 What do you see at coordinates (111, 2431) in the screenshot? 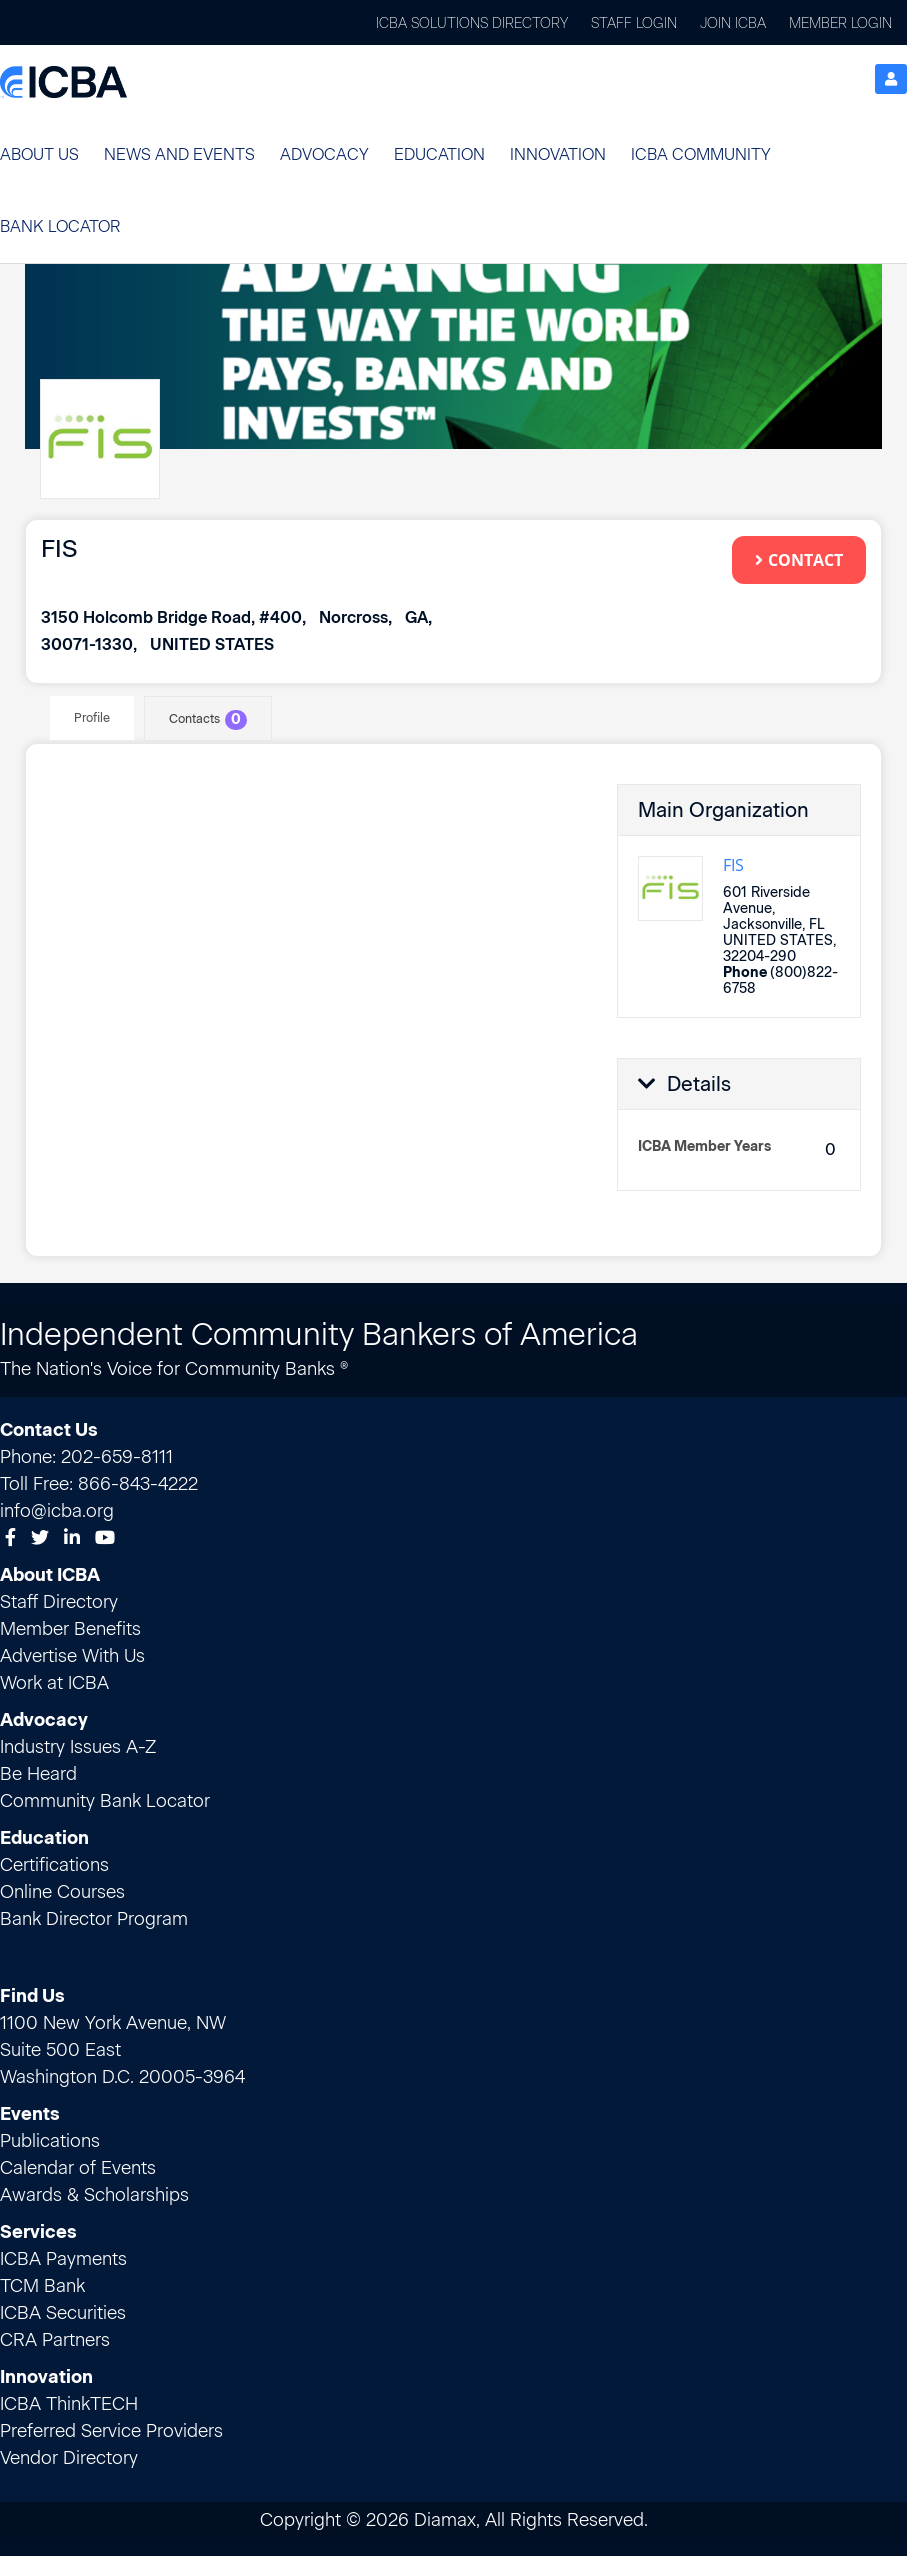
I see `Preferred Service Providers` at bounding box center [111, 2431].